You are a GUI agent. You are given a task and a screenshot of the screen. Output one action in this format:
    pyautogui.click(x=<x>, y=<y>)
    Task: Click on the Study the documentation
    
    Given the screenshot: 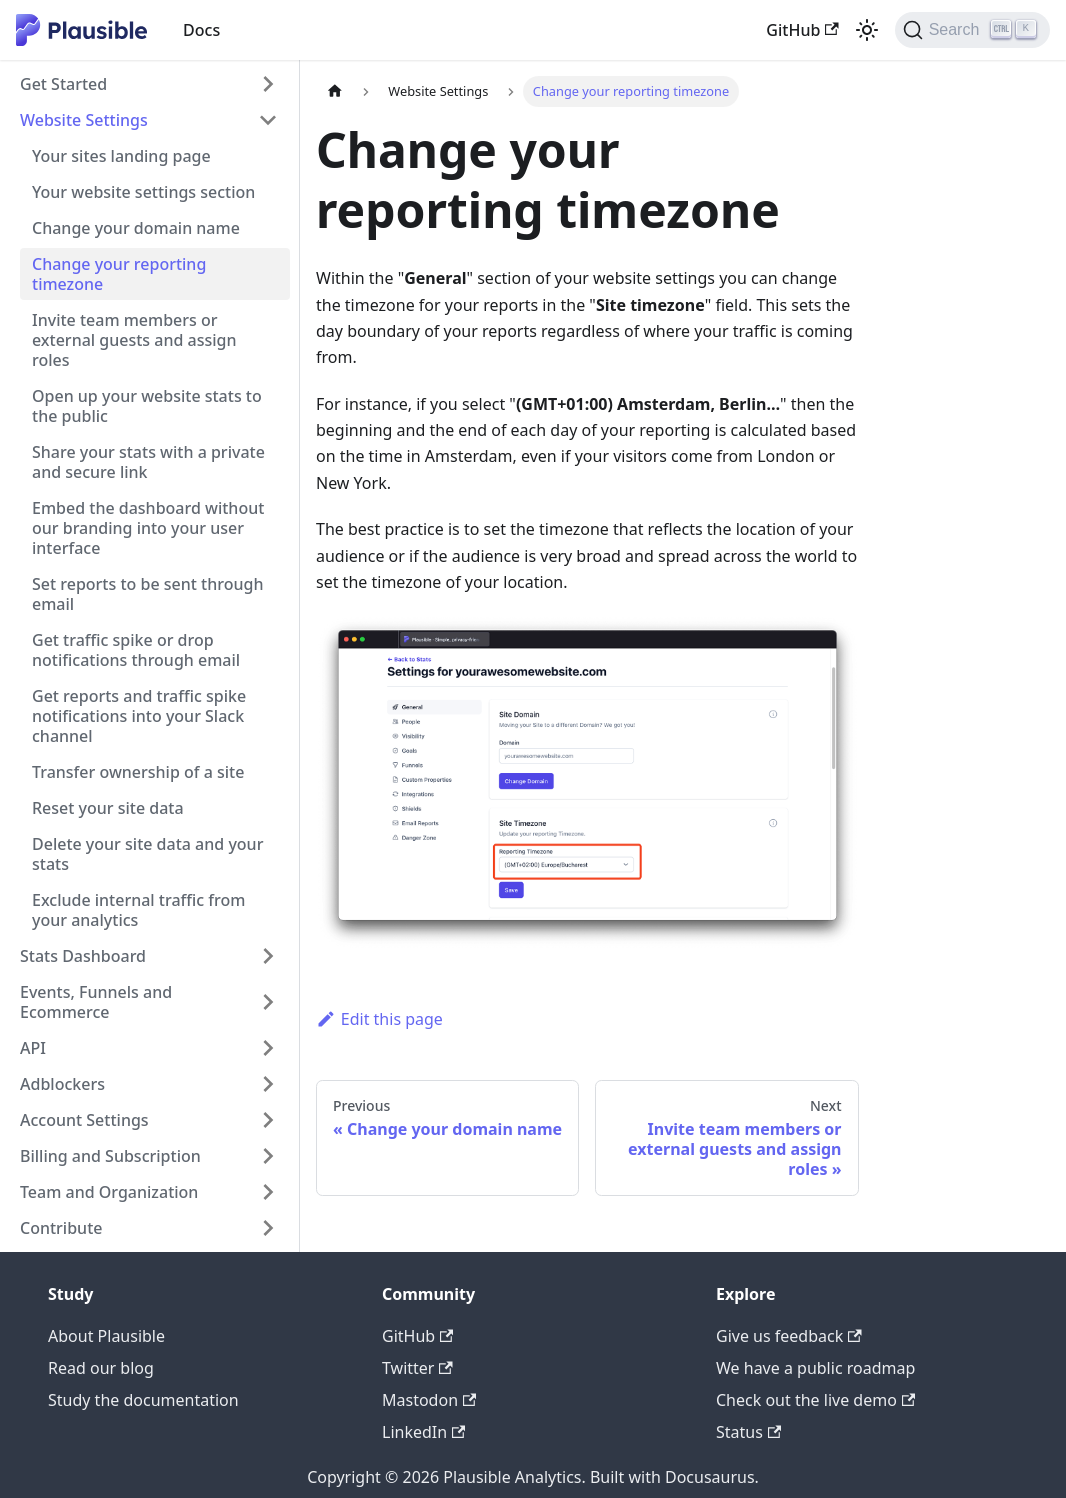 What is the action you would take?
    pyautogui.click(x=143, y=1400)
    